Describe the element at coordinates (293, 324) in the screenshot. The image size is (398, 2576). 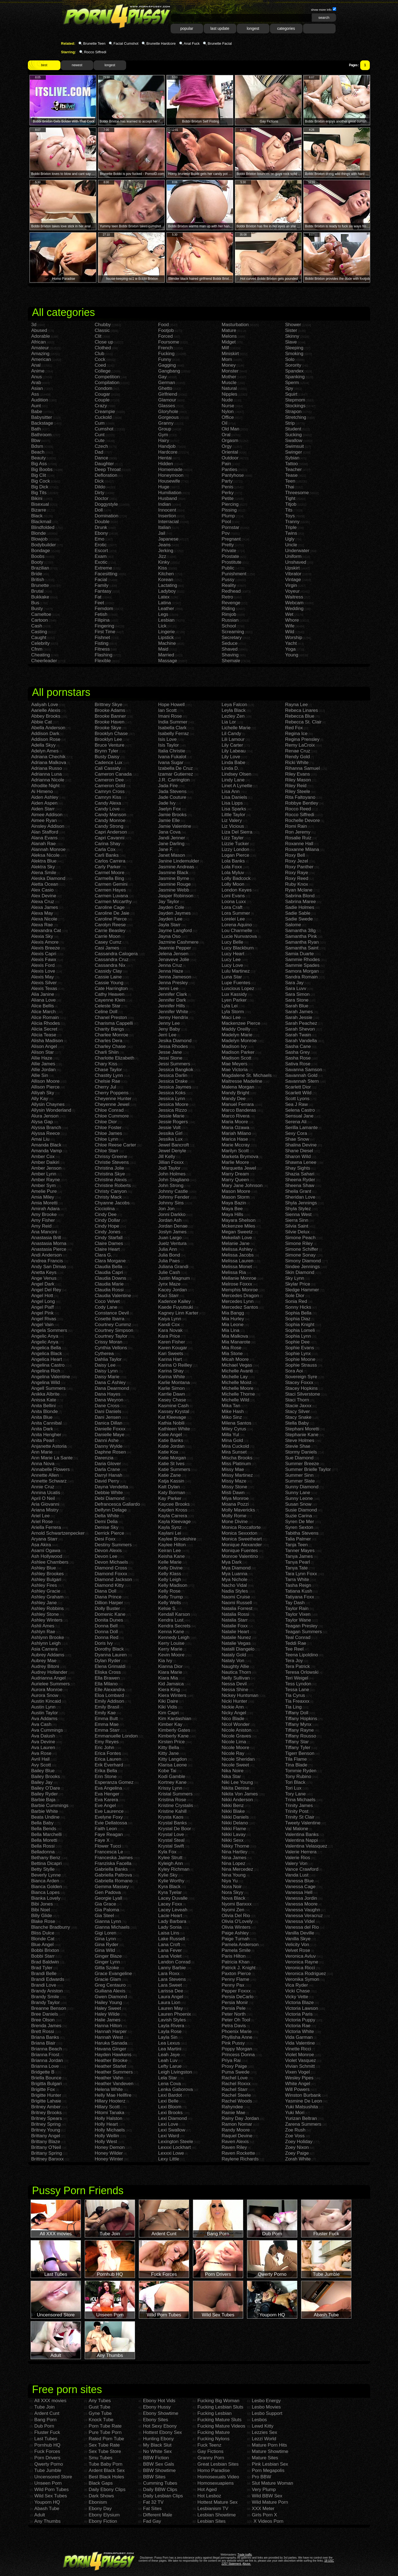
I see `Shower` at that location.